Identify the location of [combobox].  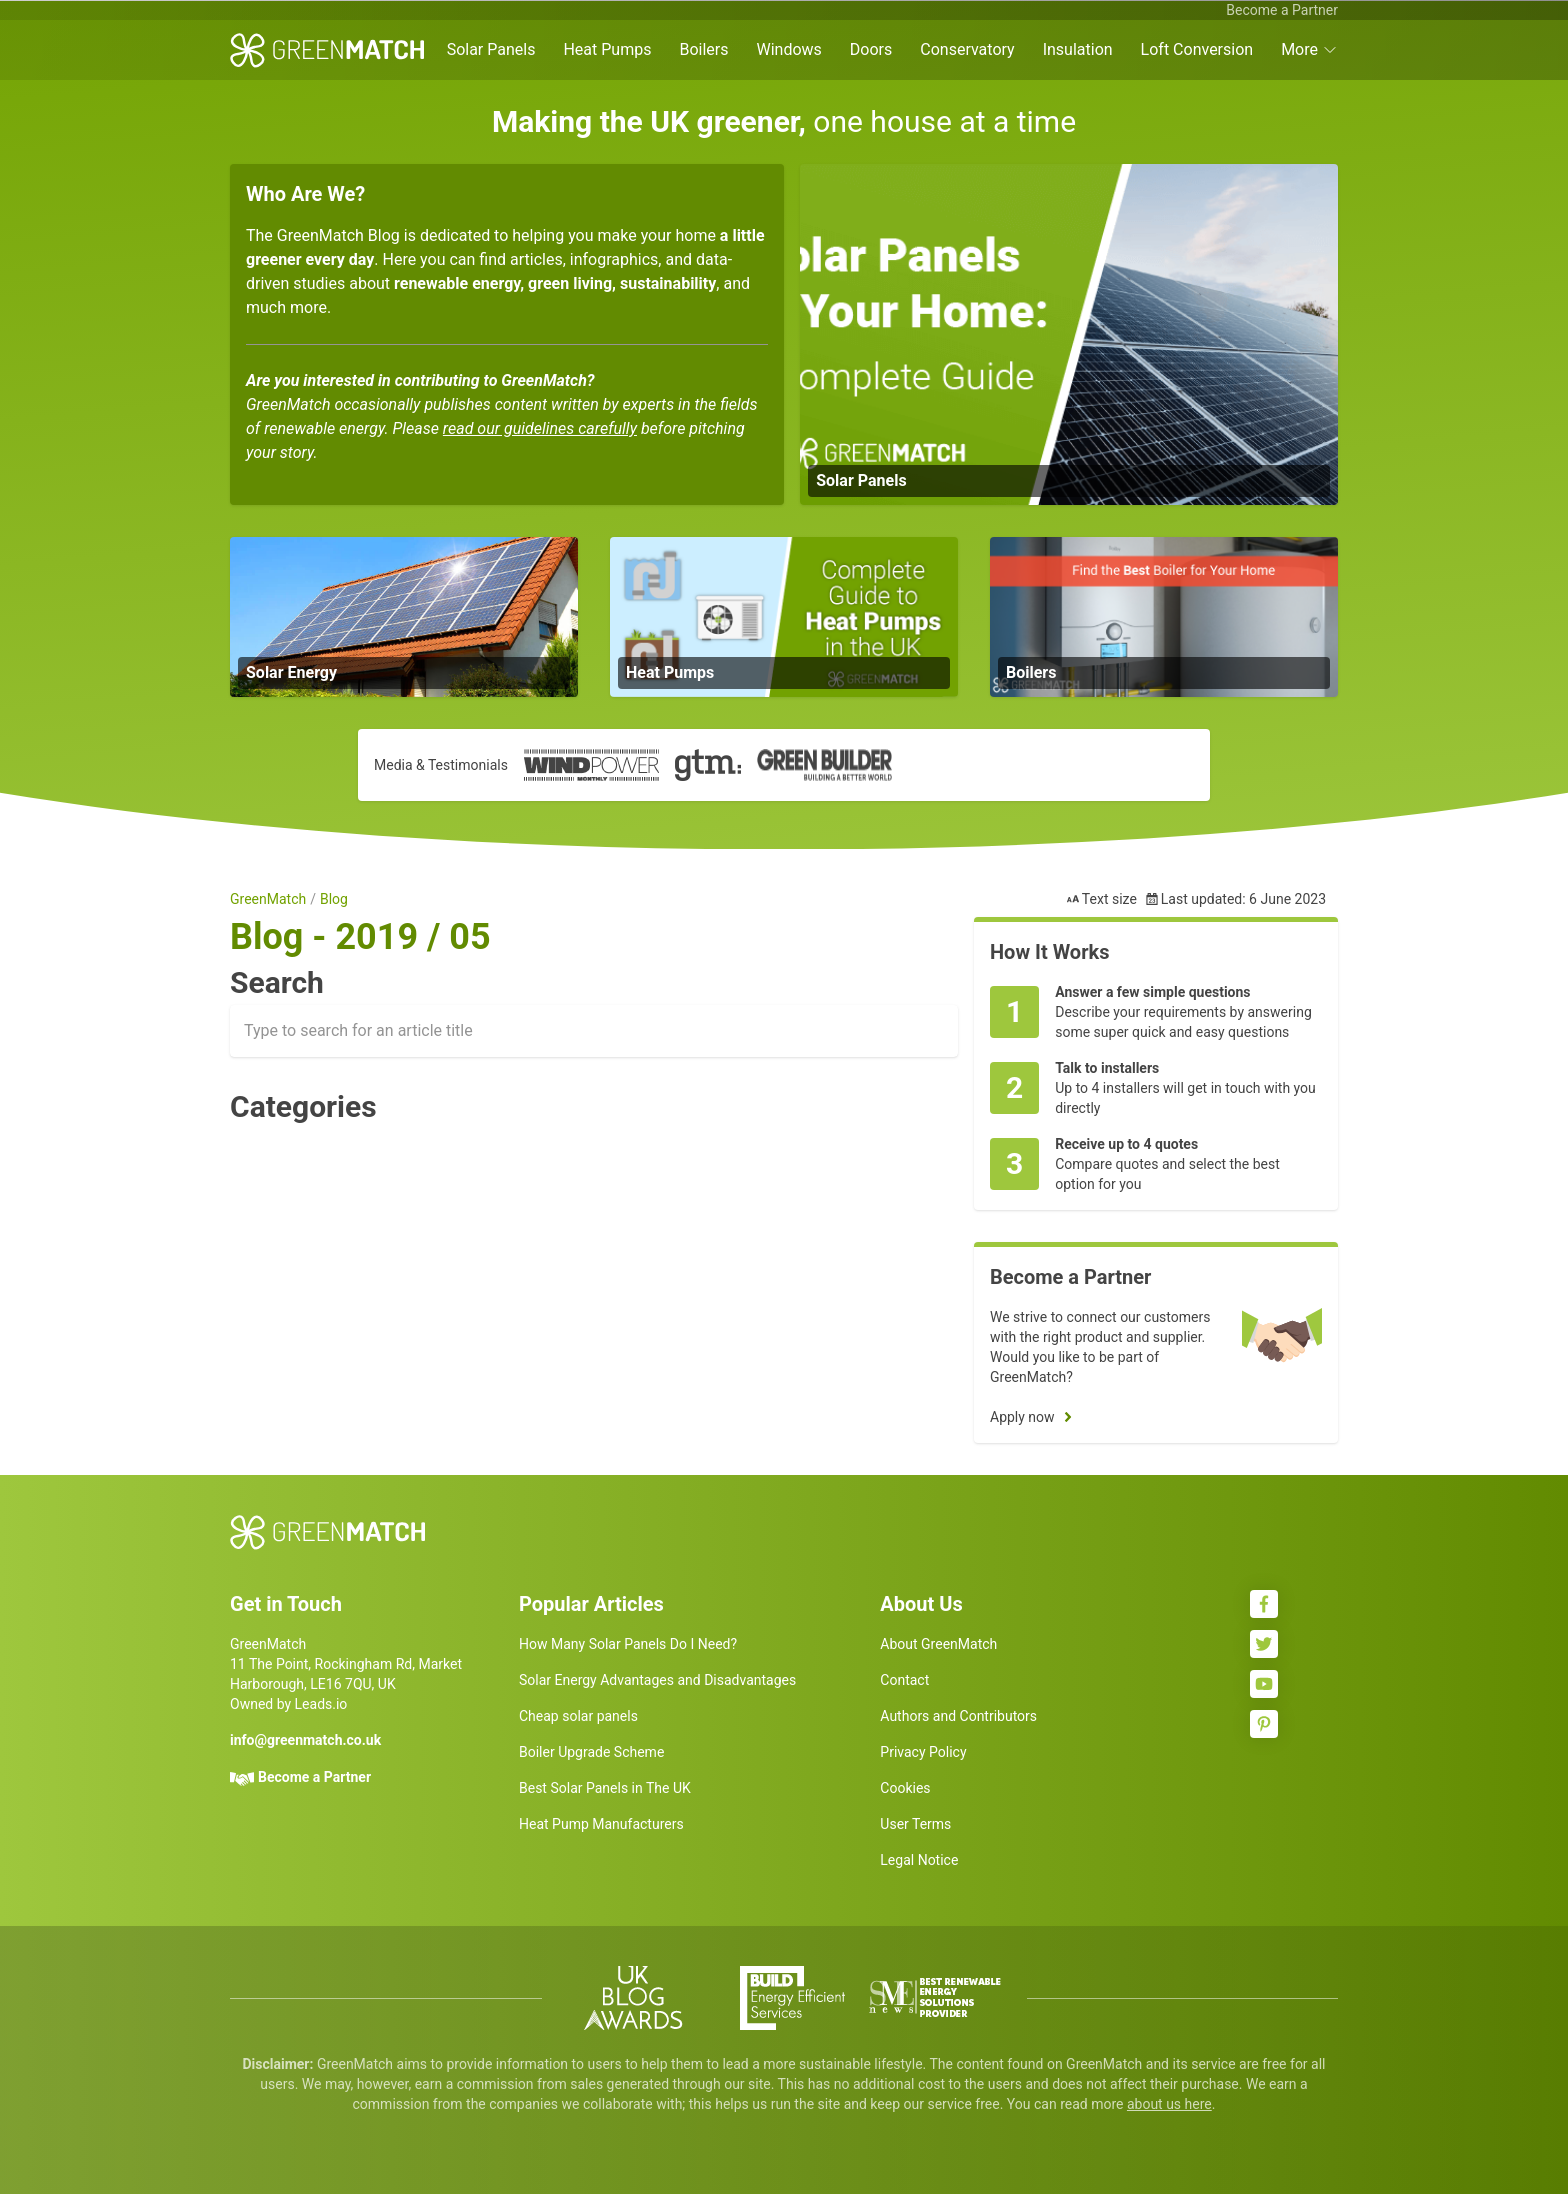
(594, 1031).